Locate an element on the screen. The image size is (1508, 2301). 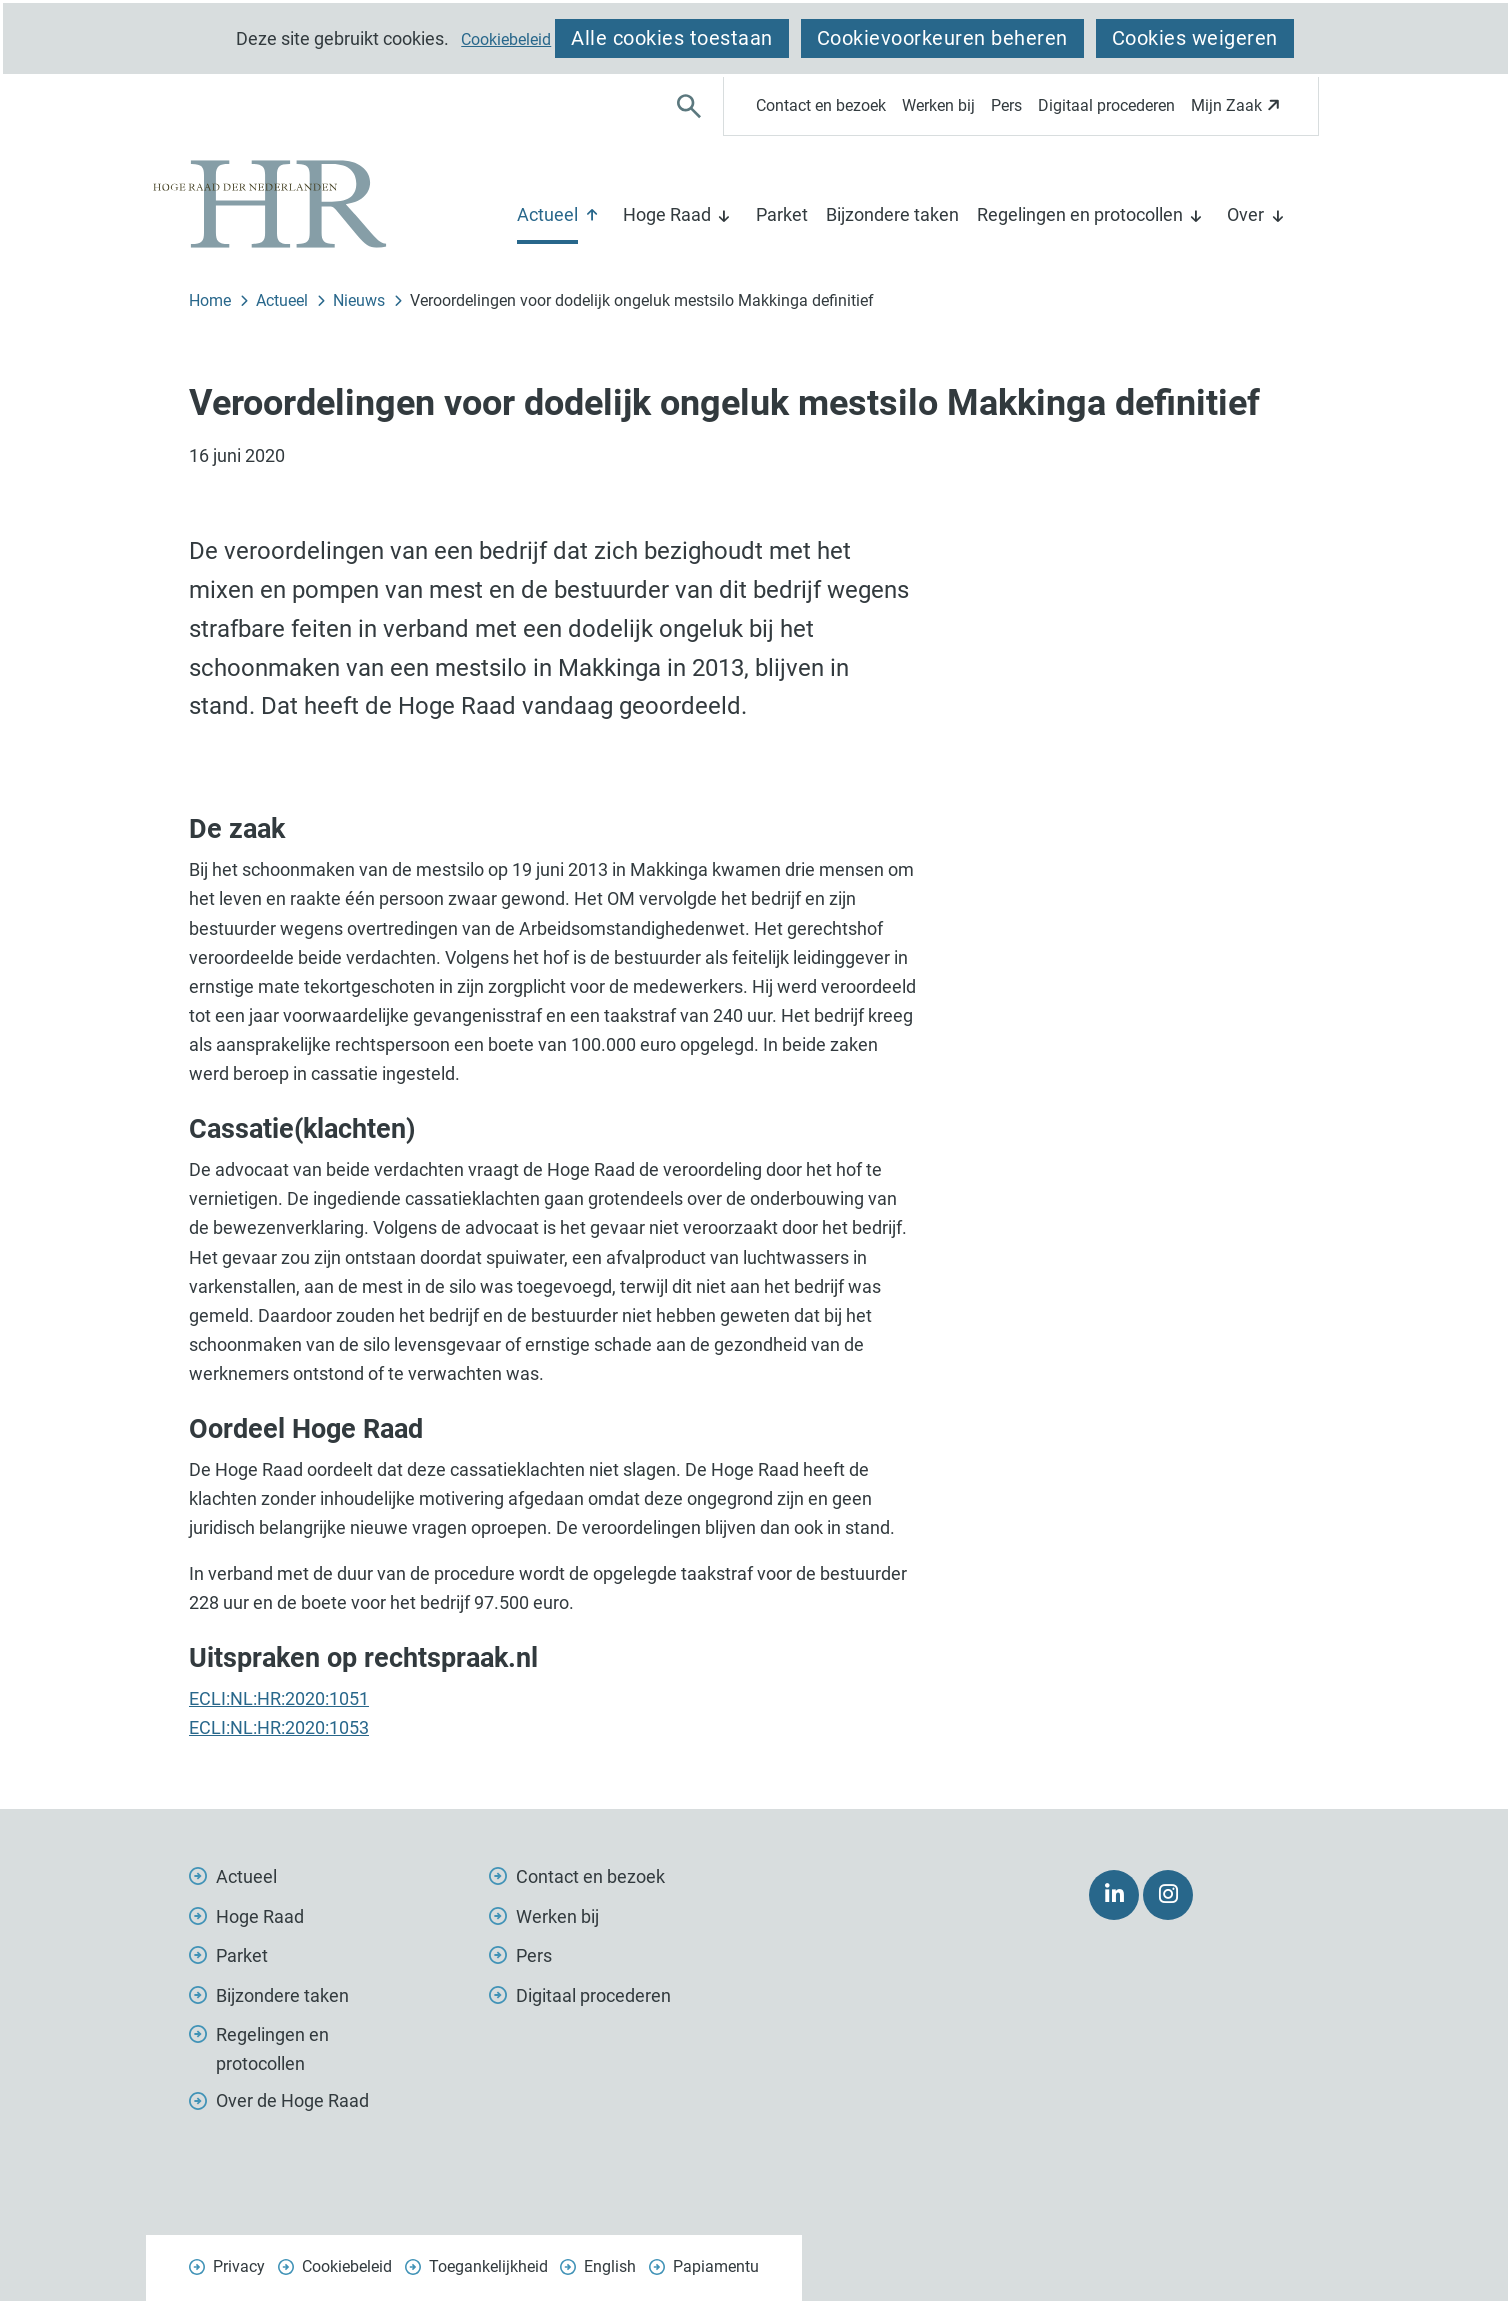
Werken bij is located at coordinates (938, 105).